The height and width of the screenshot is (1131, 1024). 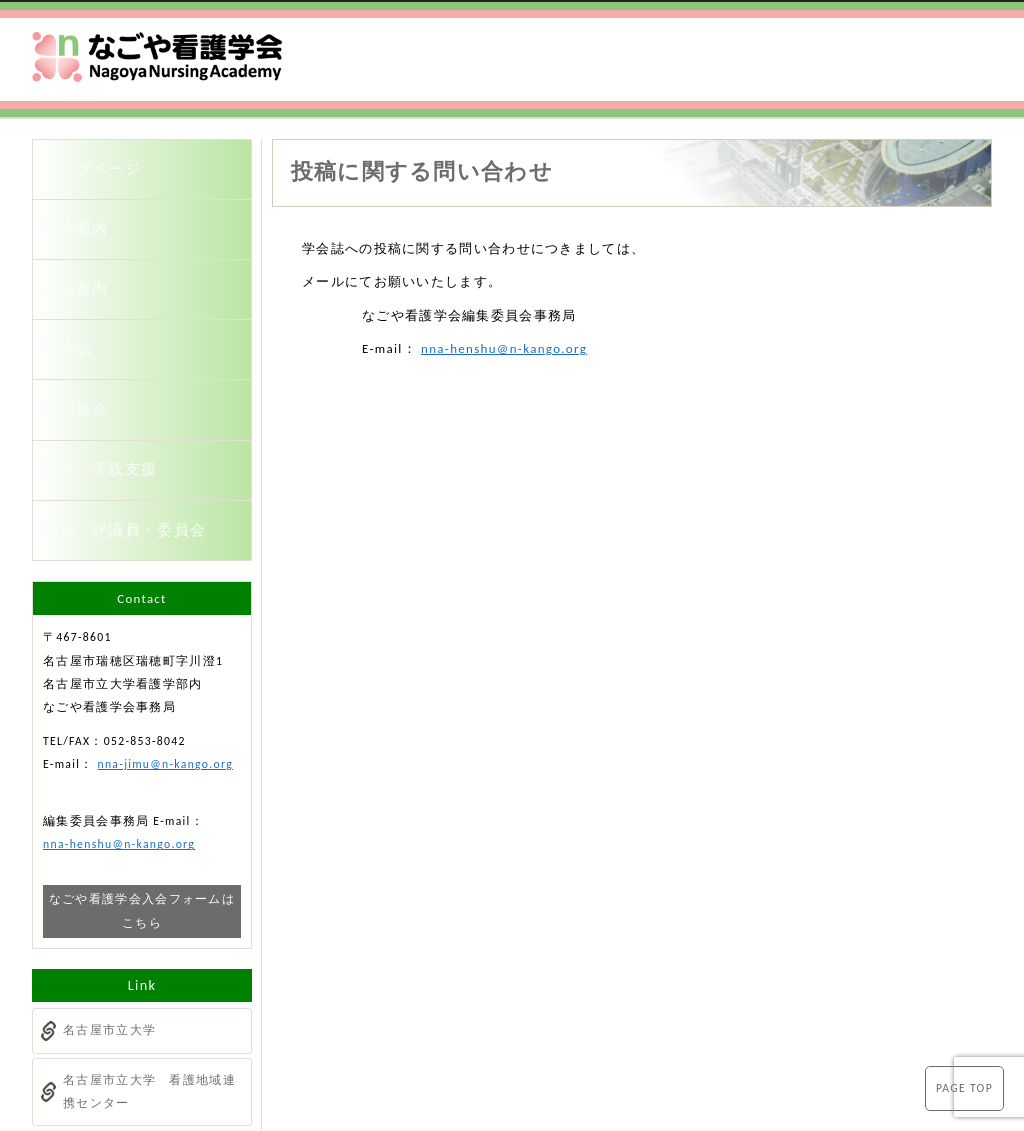 I want to click on nna-jimu@n-kango.org, so click(x=165, y=689).